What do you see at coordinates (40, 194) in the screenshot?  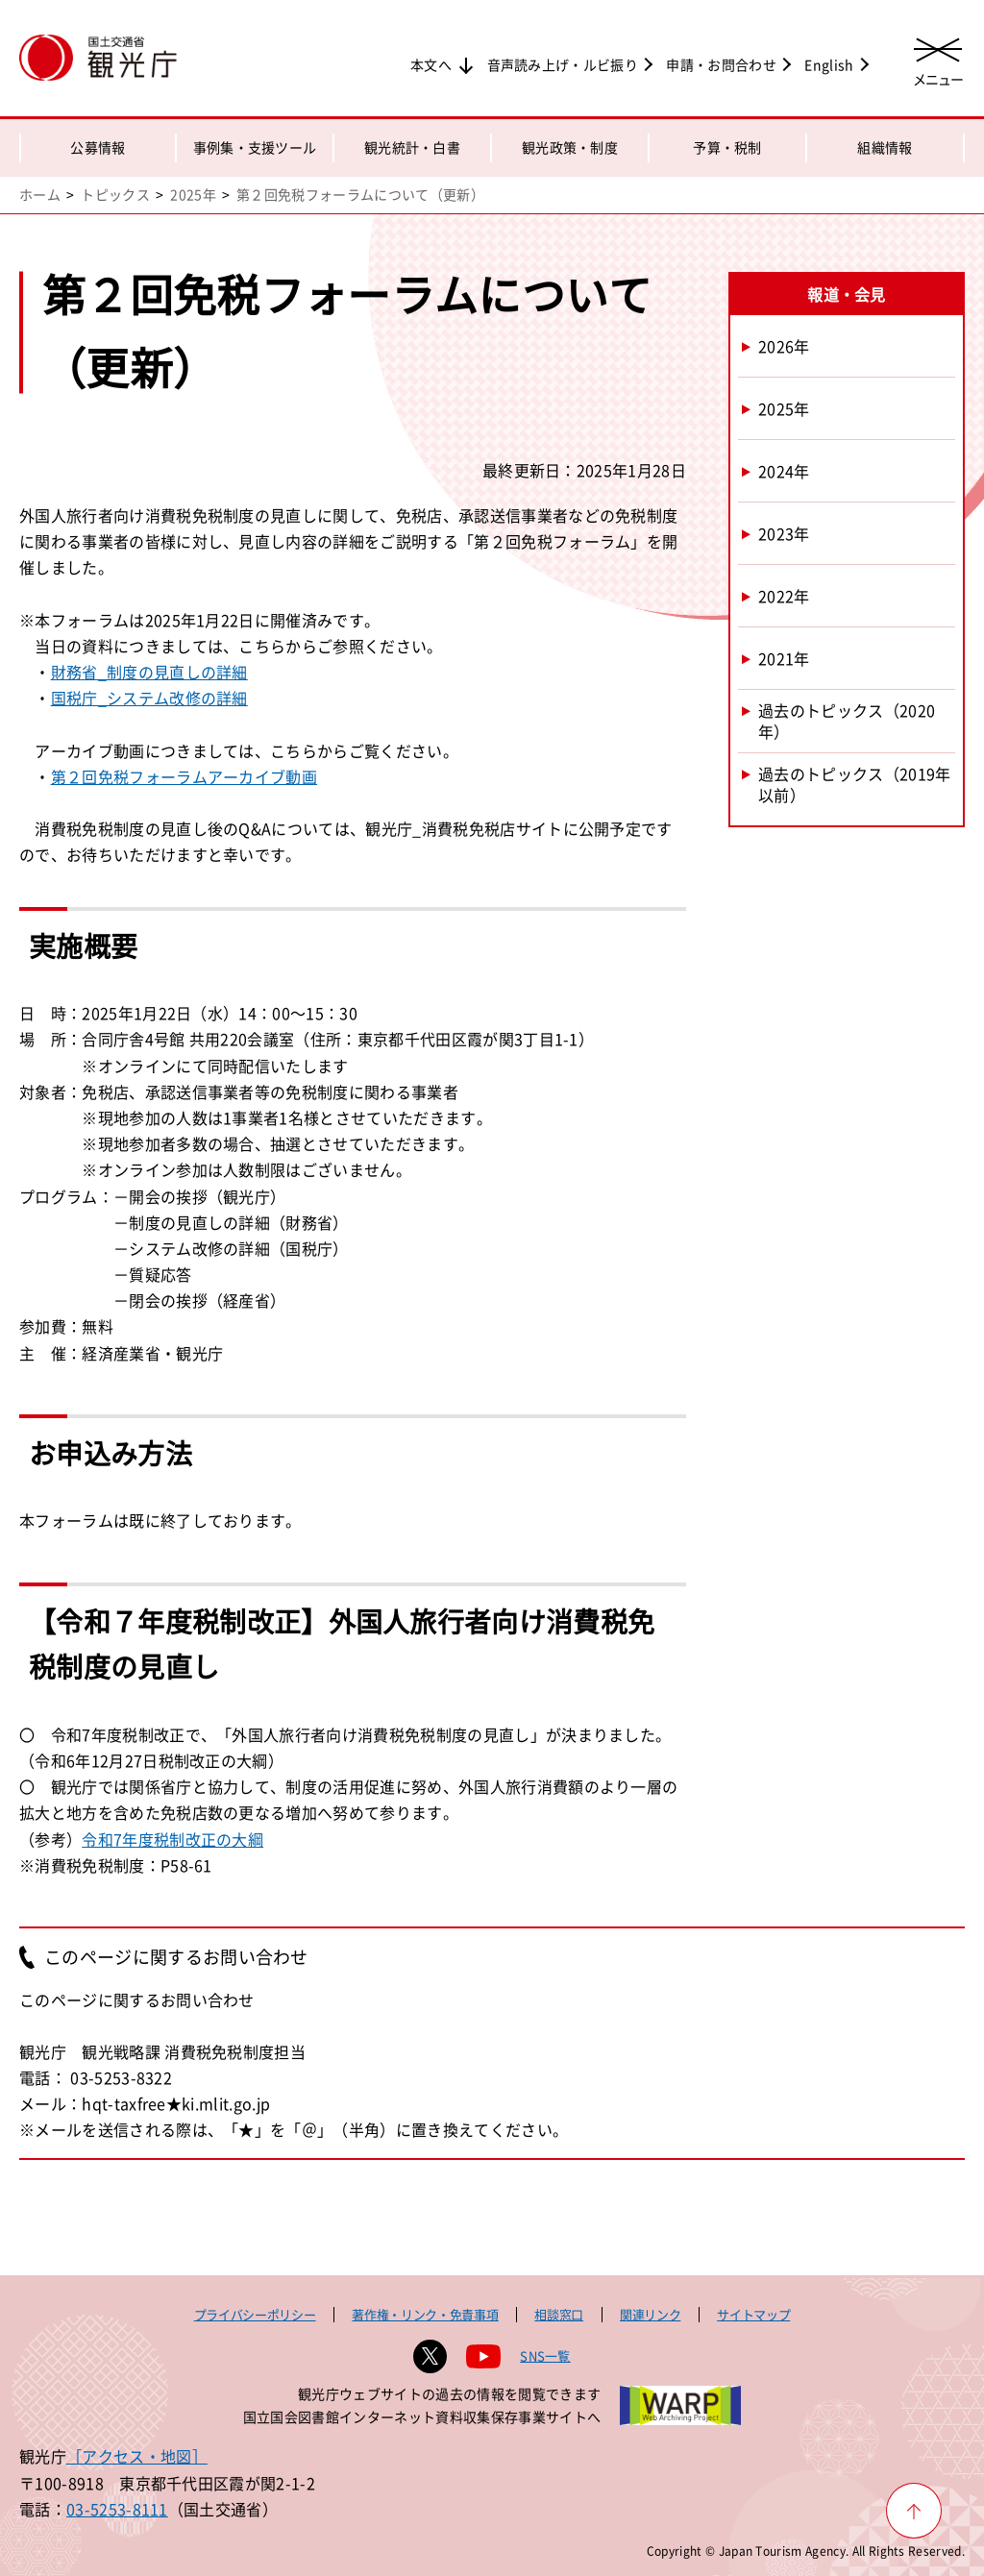 I see `ホーム` at bounding box center [40, 194].